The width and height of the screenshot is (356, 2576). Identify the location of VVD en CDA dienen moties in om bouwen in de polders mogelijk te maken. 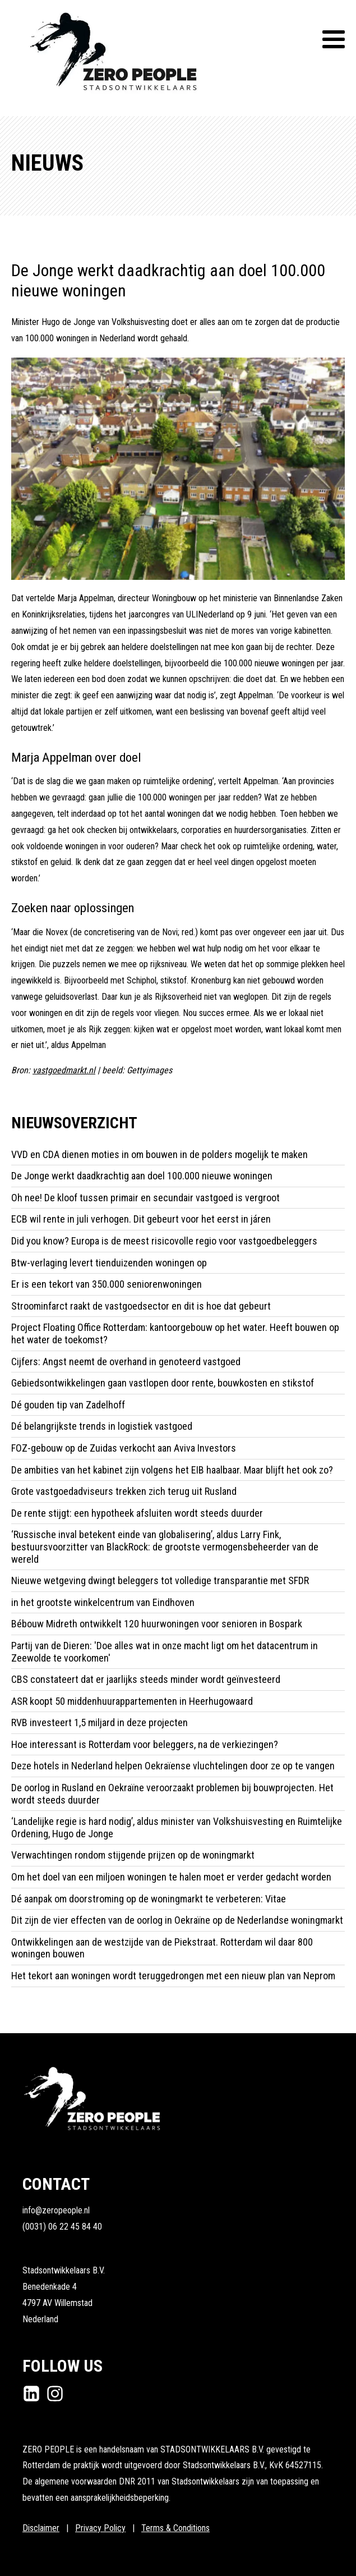
(159, 1154).